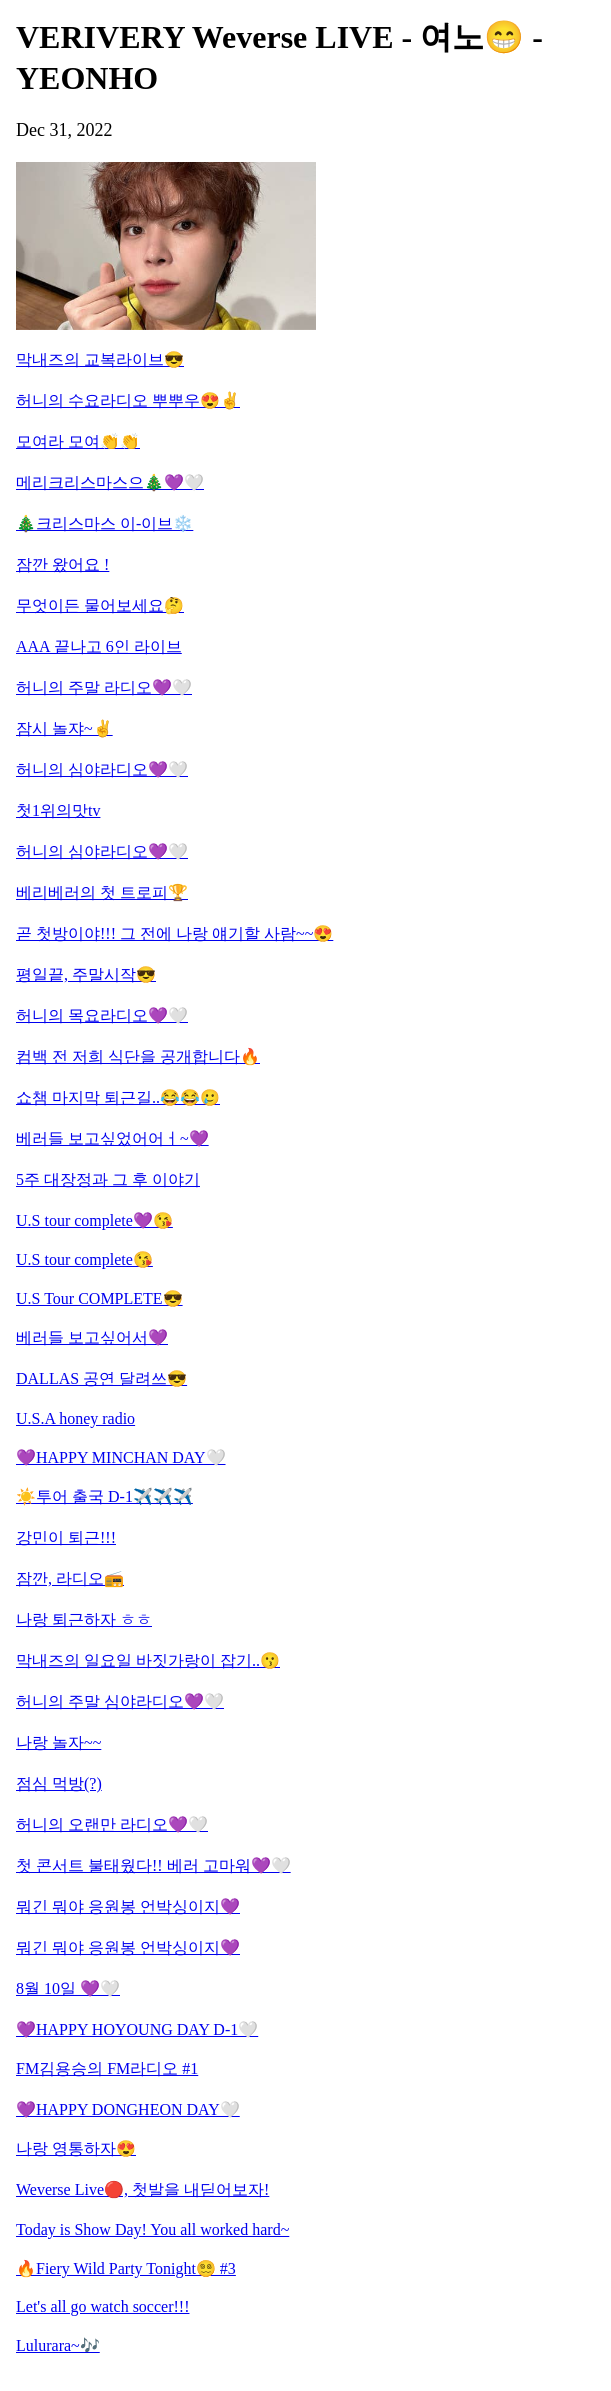 The image size is (611, 2391). Describe the element at coordinates (58, 2345) in the screenshot. I see `Lulurara~🎶` at that location.